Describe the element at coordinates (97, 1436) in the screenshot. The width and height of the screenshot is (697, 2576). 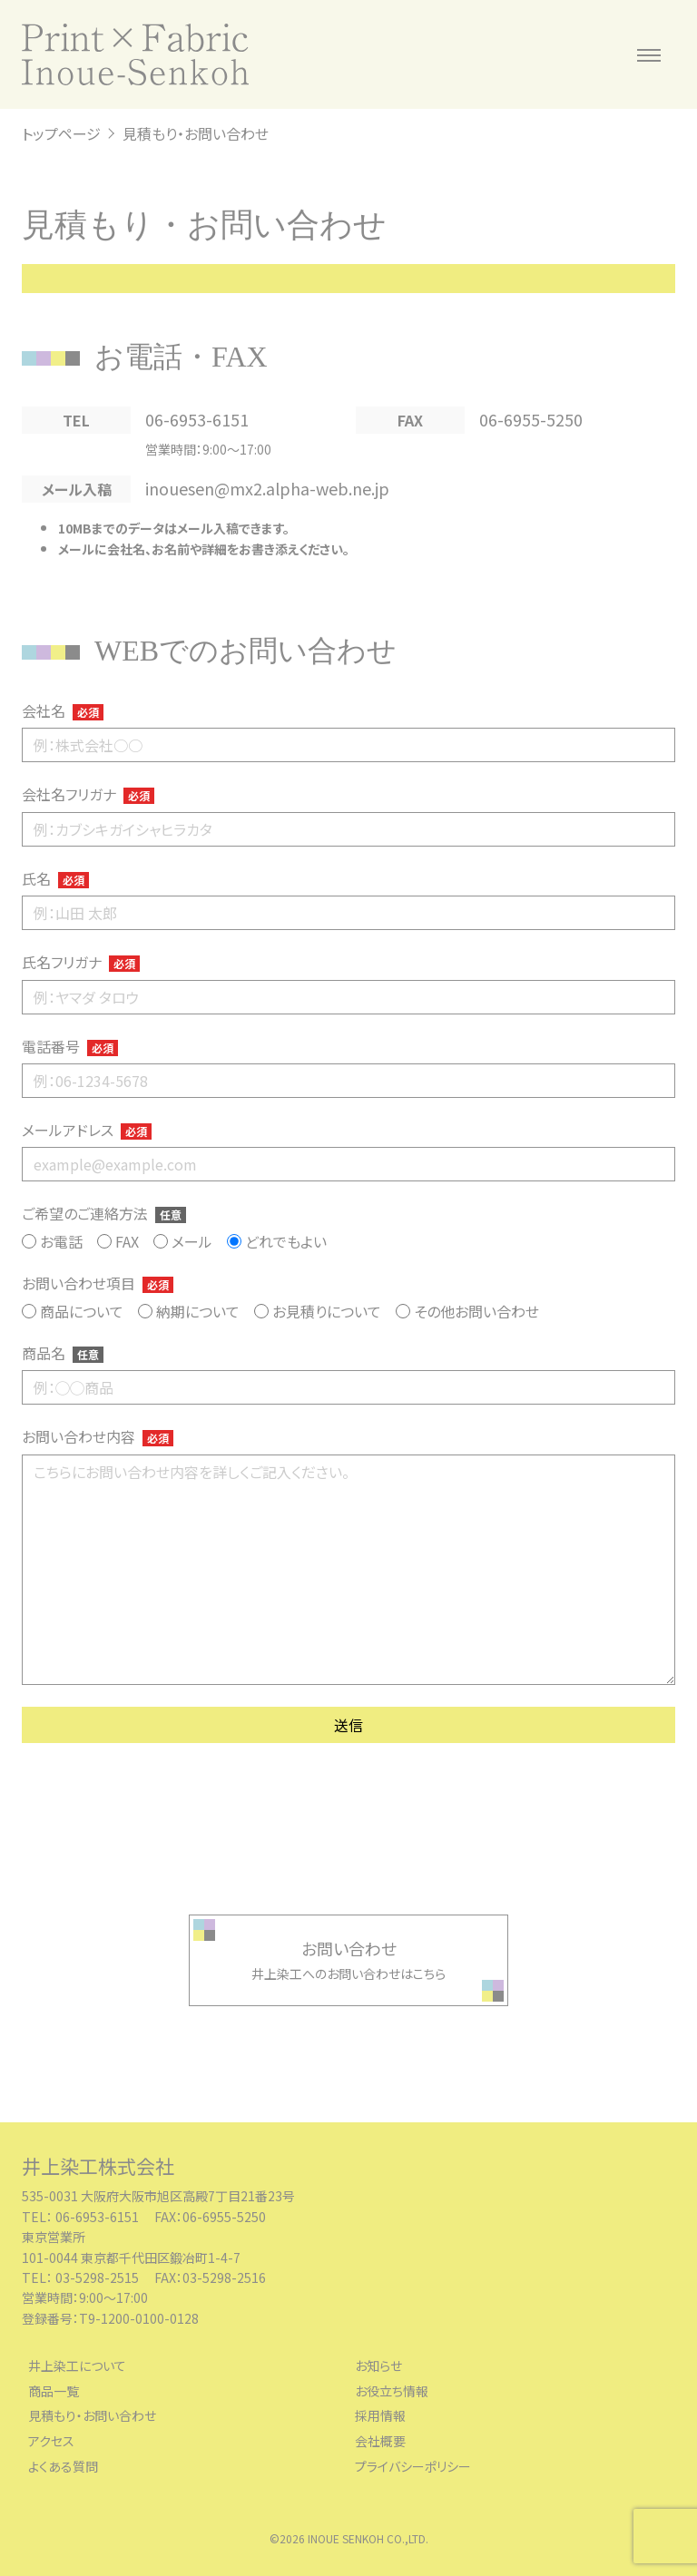
I see `お問い合わせ内容` at that location.